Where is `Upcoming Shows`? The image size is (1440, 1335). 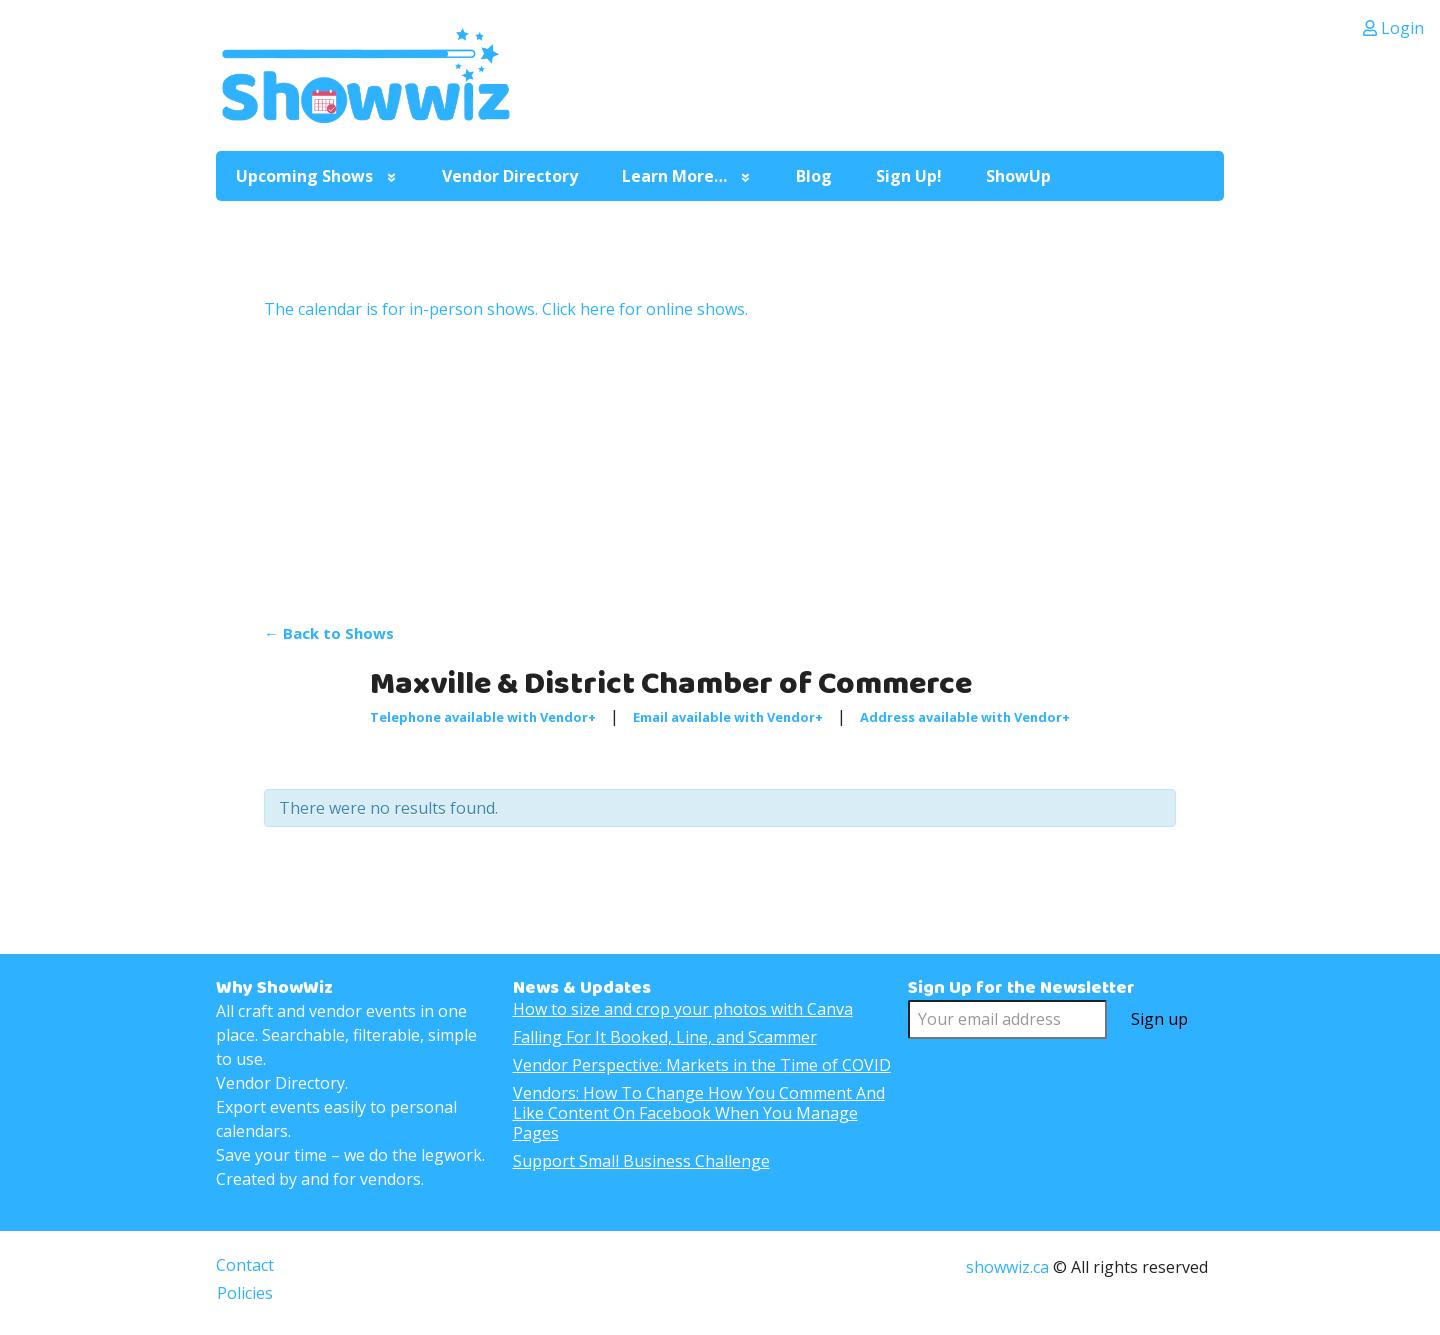 Upcoming Shows is located at coordinates (304, 176).